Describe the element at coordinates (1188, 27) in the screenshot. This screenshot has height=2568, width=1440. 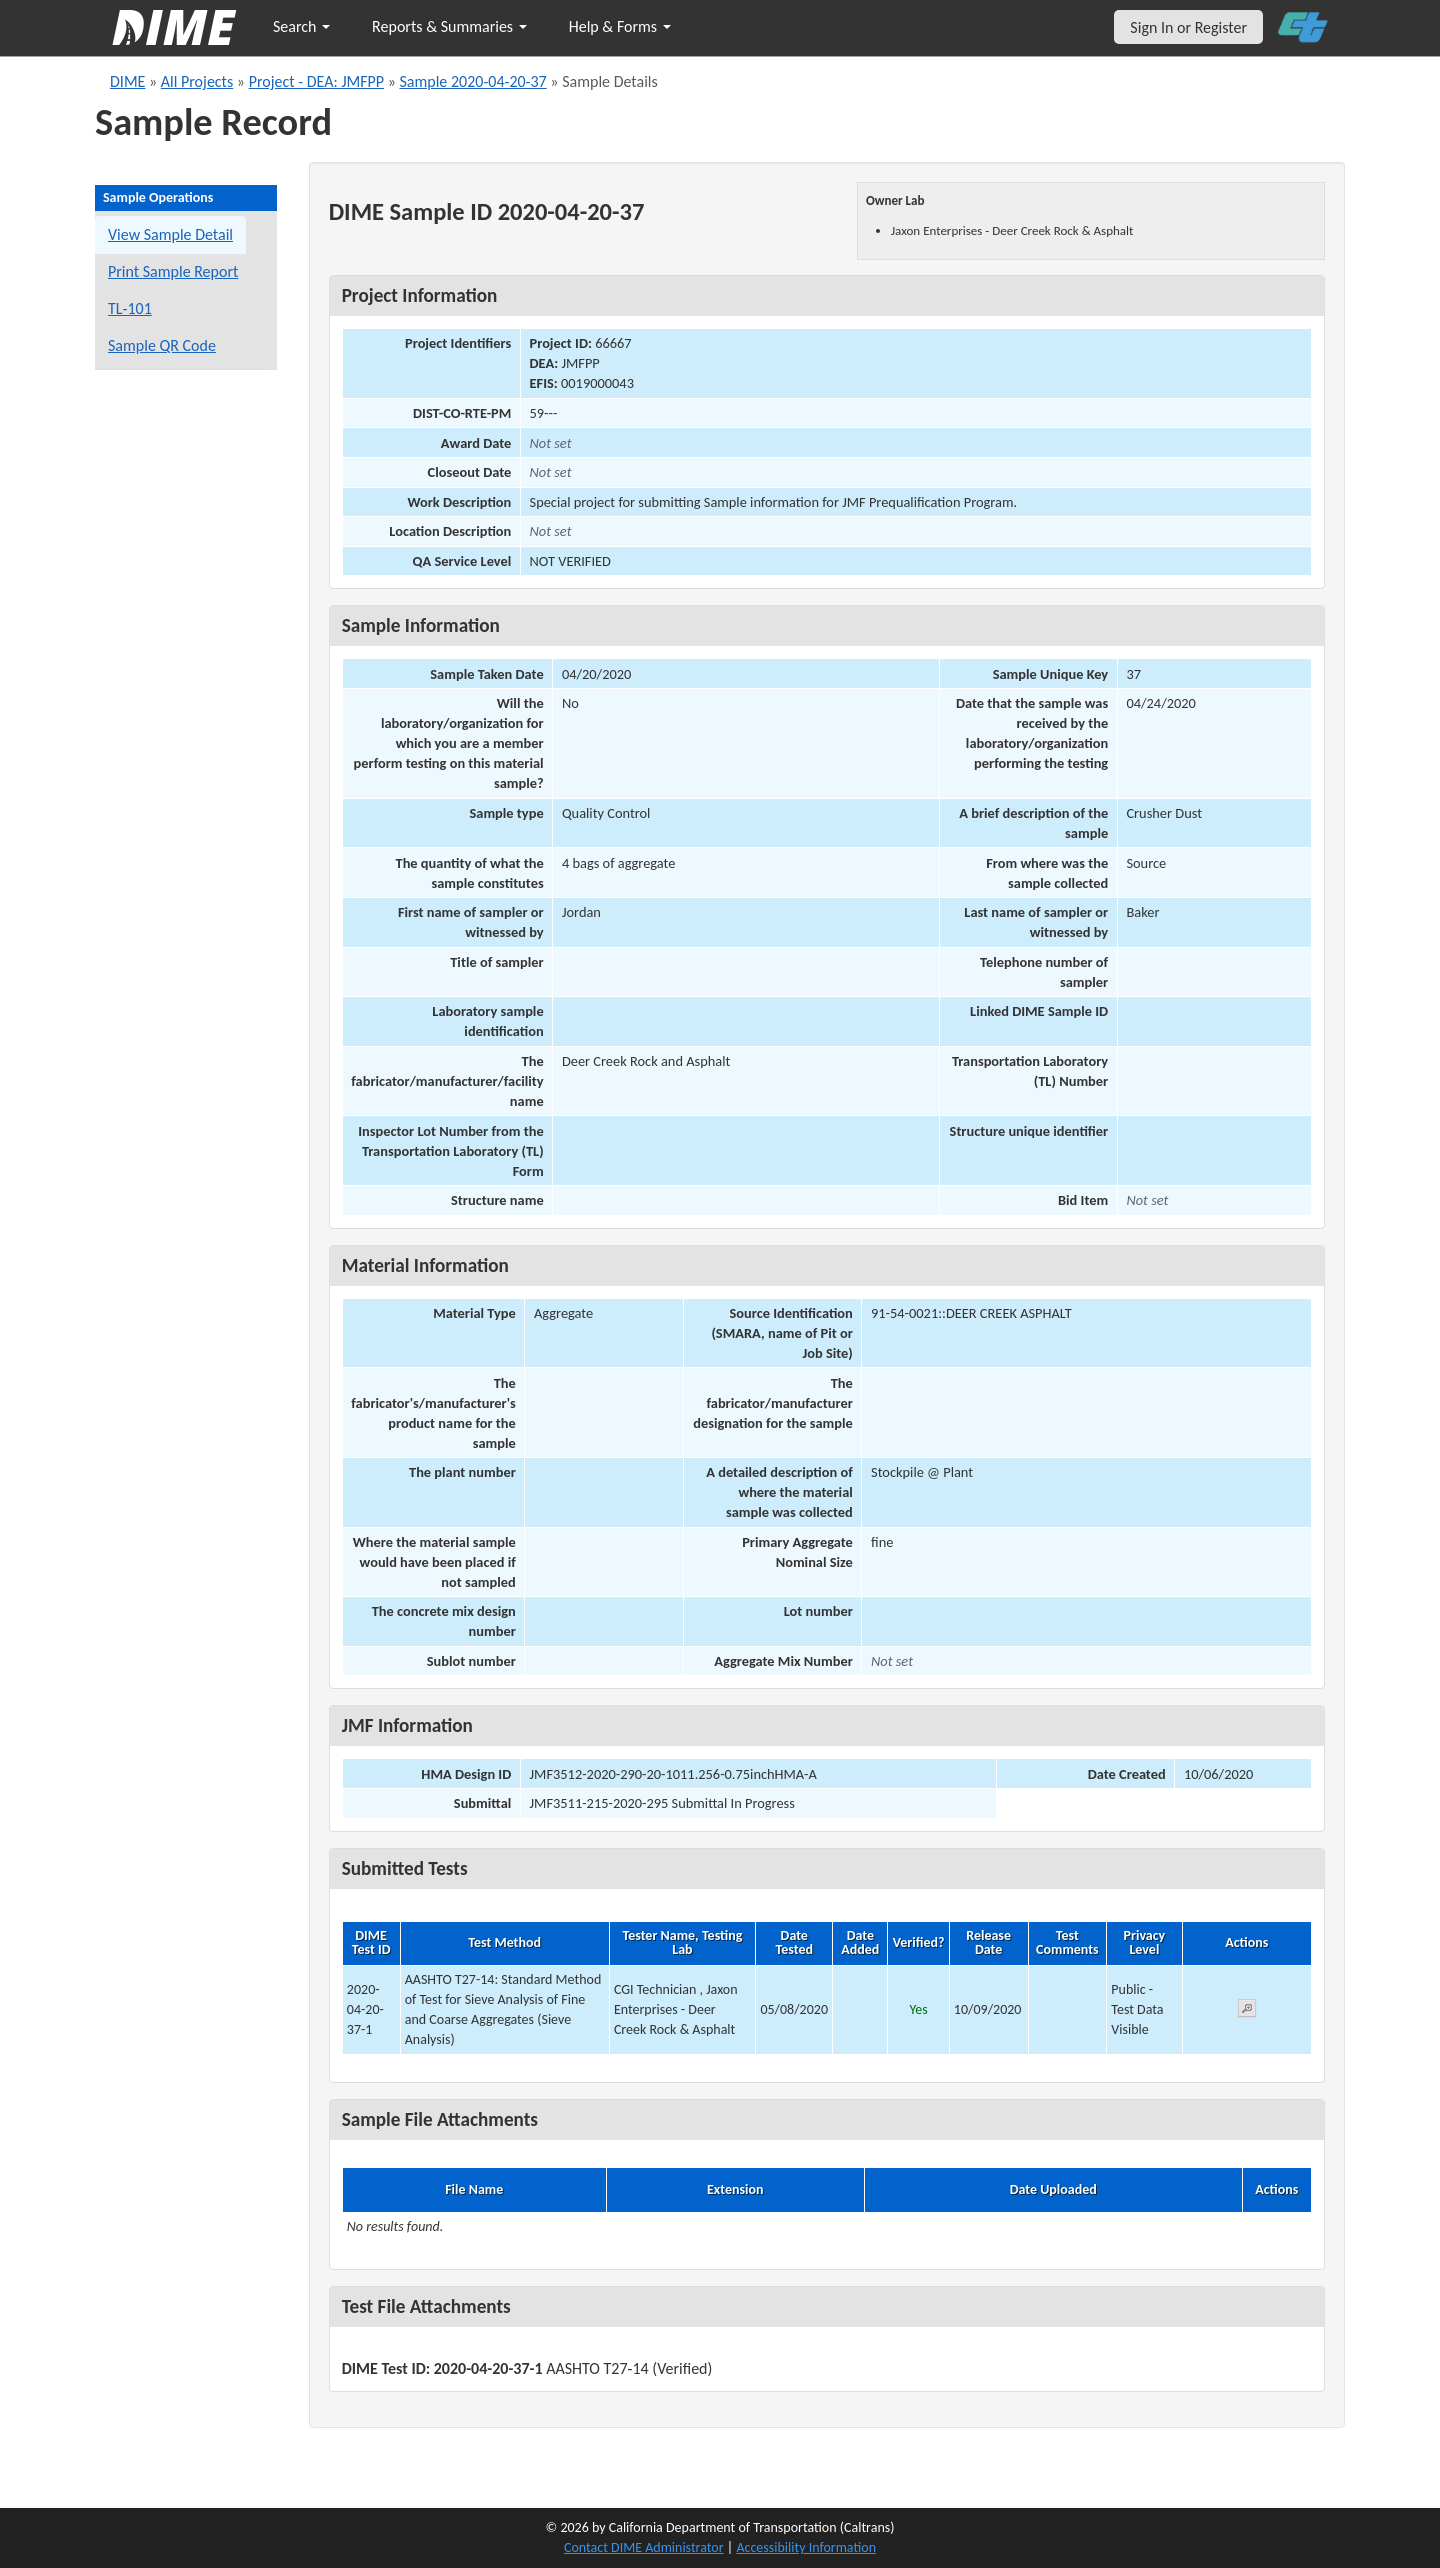
I see `Sign In or Register` at that location.